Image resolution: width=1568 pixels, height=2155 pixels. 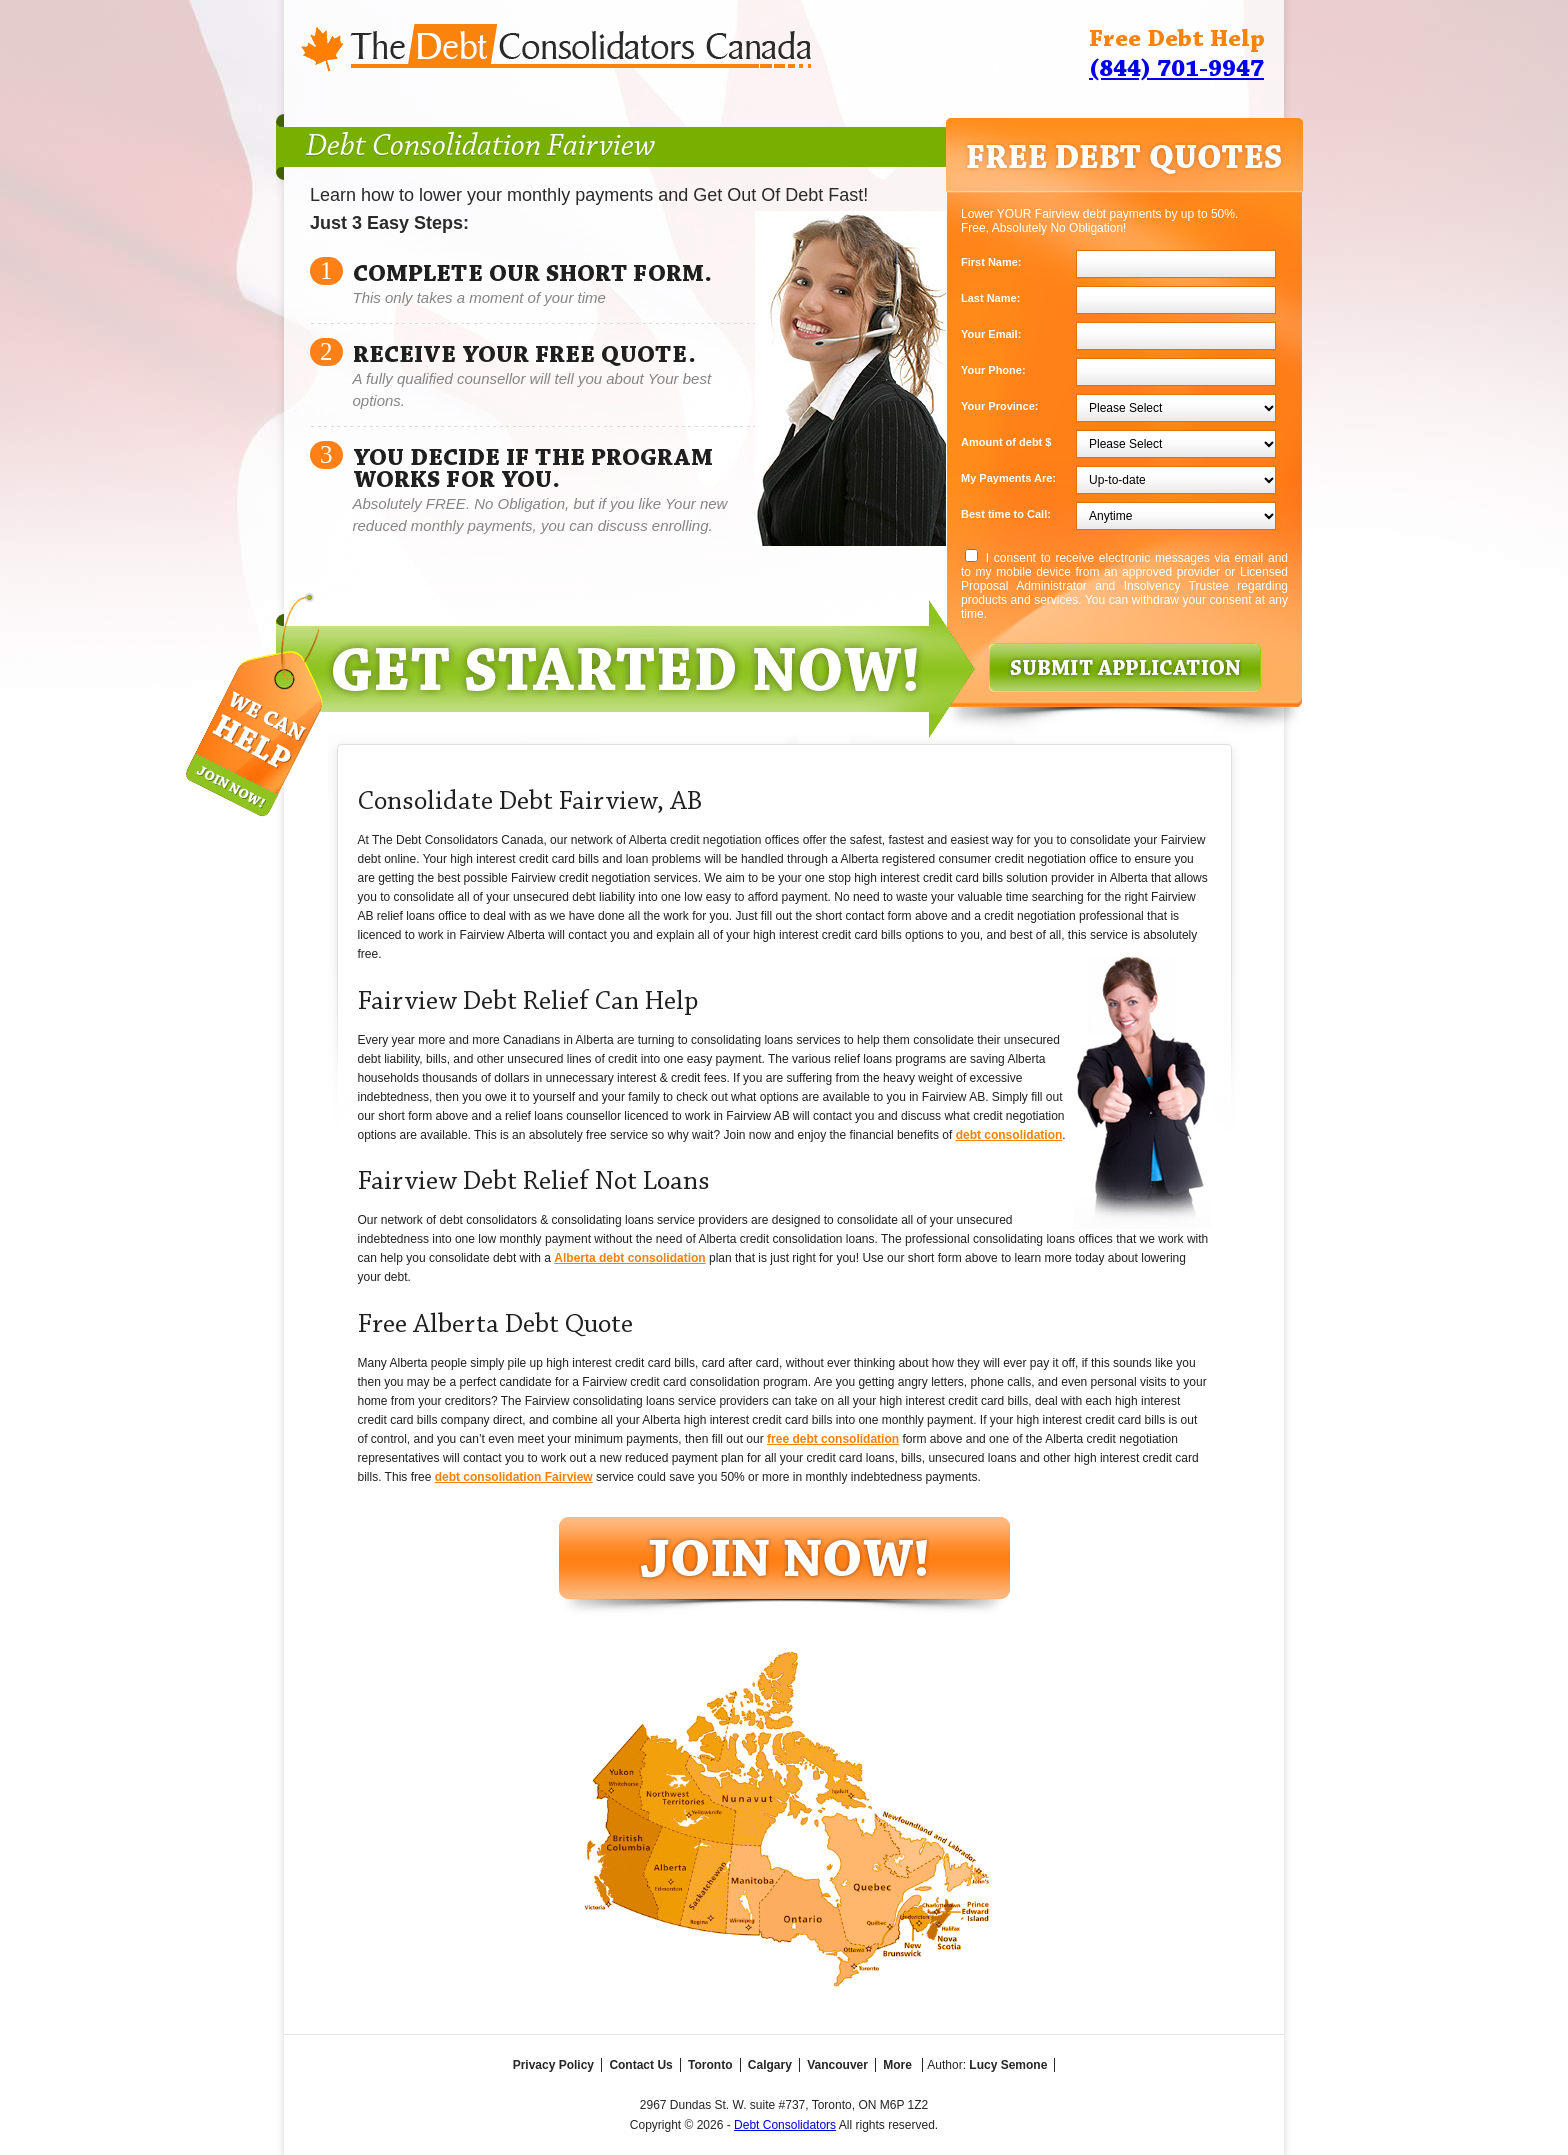 What do you see at coordinates (629, 1258) in the screenshot?
I see `Alberta debt consolidation` at bounding box center [629, 1258].